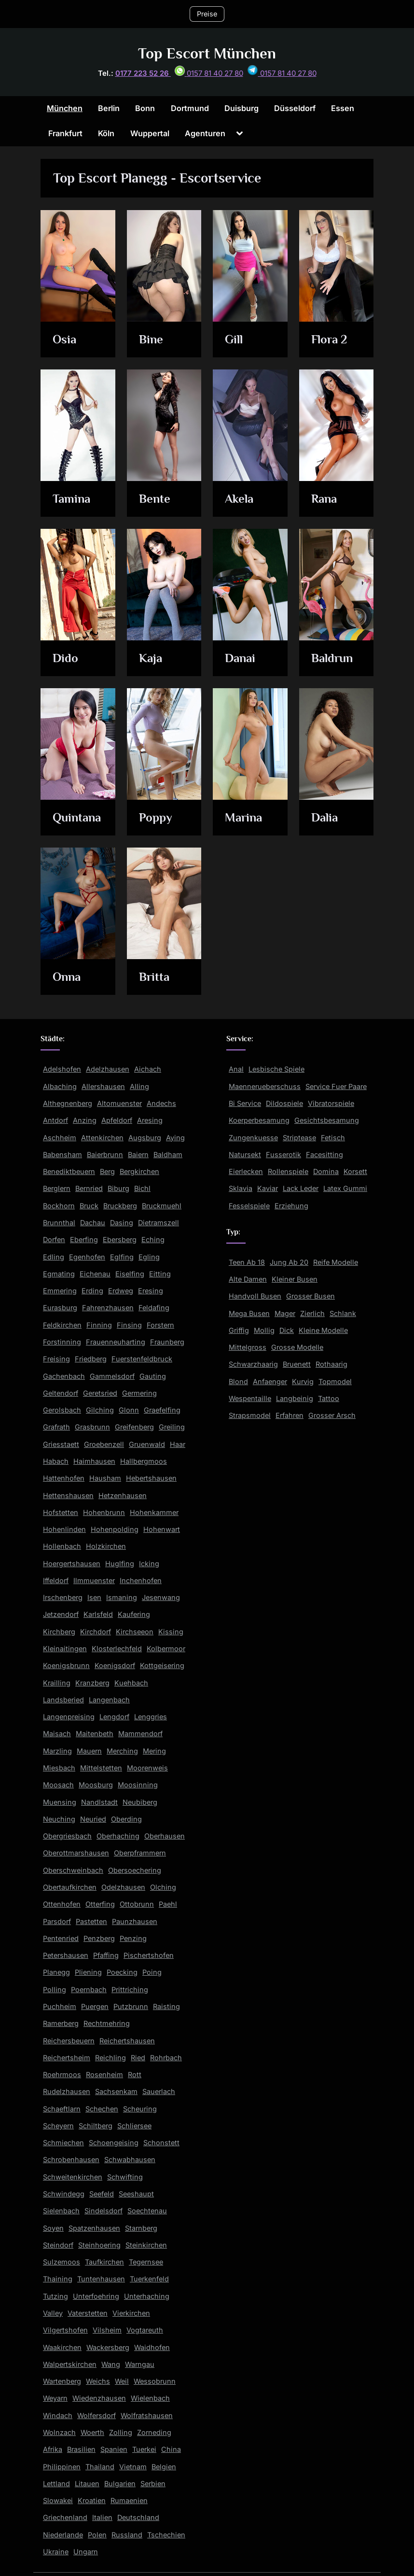 This screenshot has height=2576, width=414. What do you see at coordinates (147, 1069) in the screenshot?
I see `Aichach` at bounding box center [147, 1069].